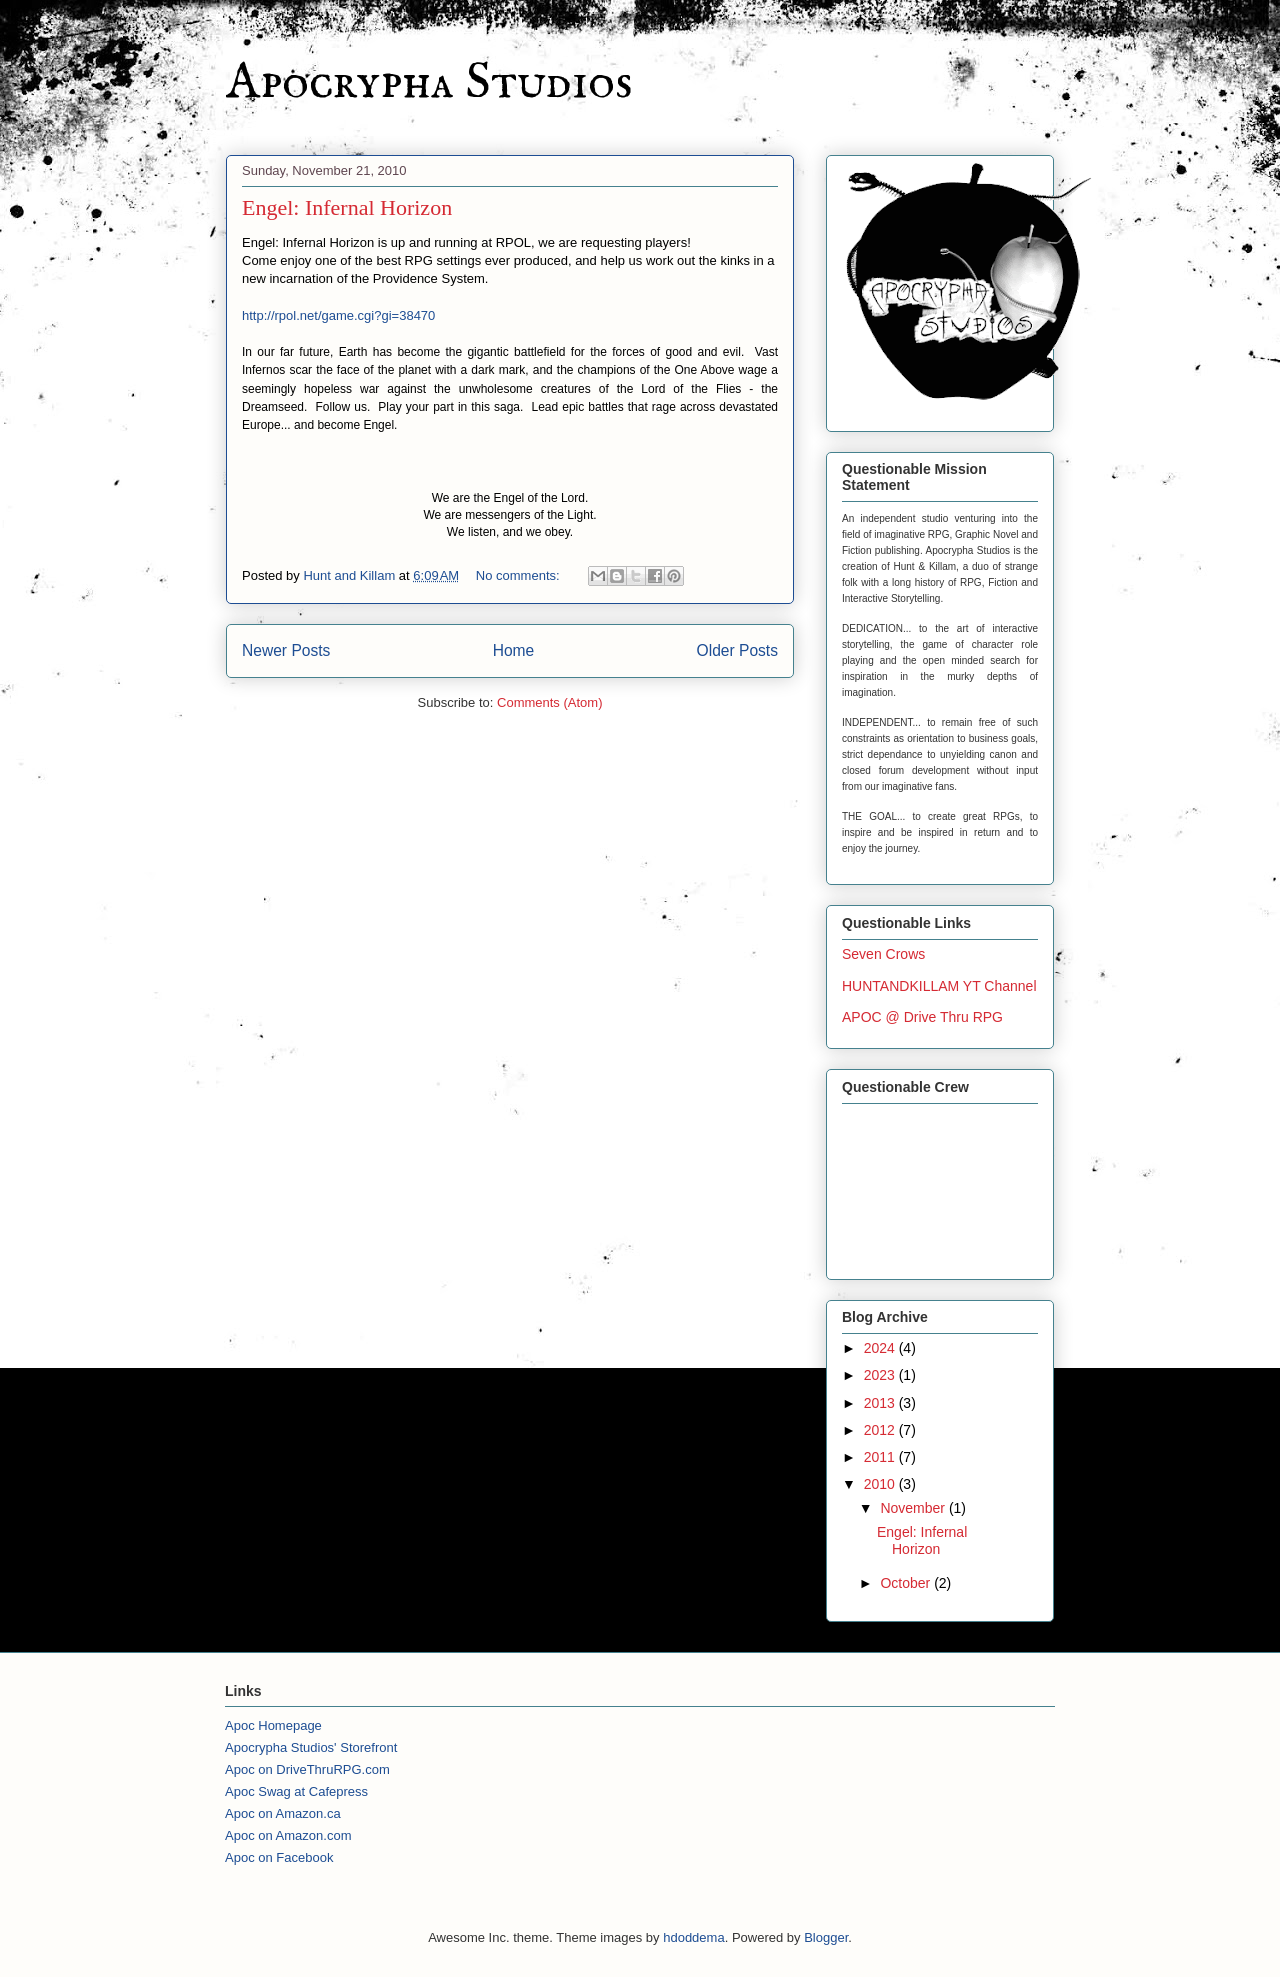 The width and height of the screenshot is (1280, 1977). Describe the element at coordinates (881, 1430) in the screenshot. I see `2012` at that location.